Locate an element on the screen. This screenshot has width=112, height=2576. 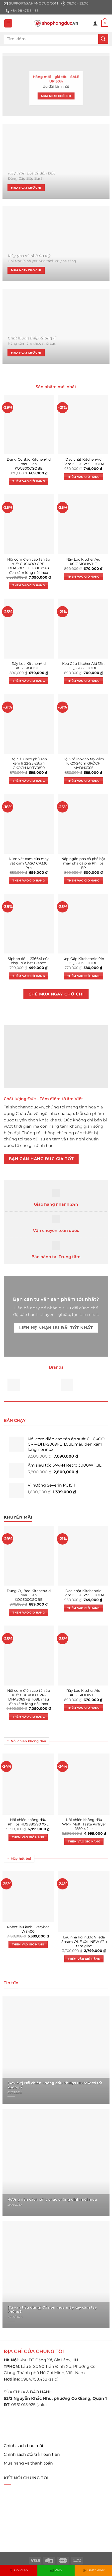
Núm vắt cam của máy vắt cam CASO CP330 Pro is located at coordinates (29, 863).